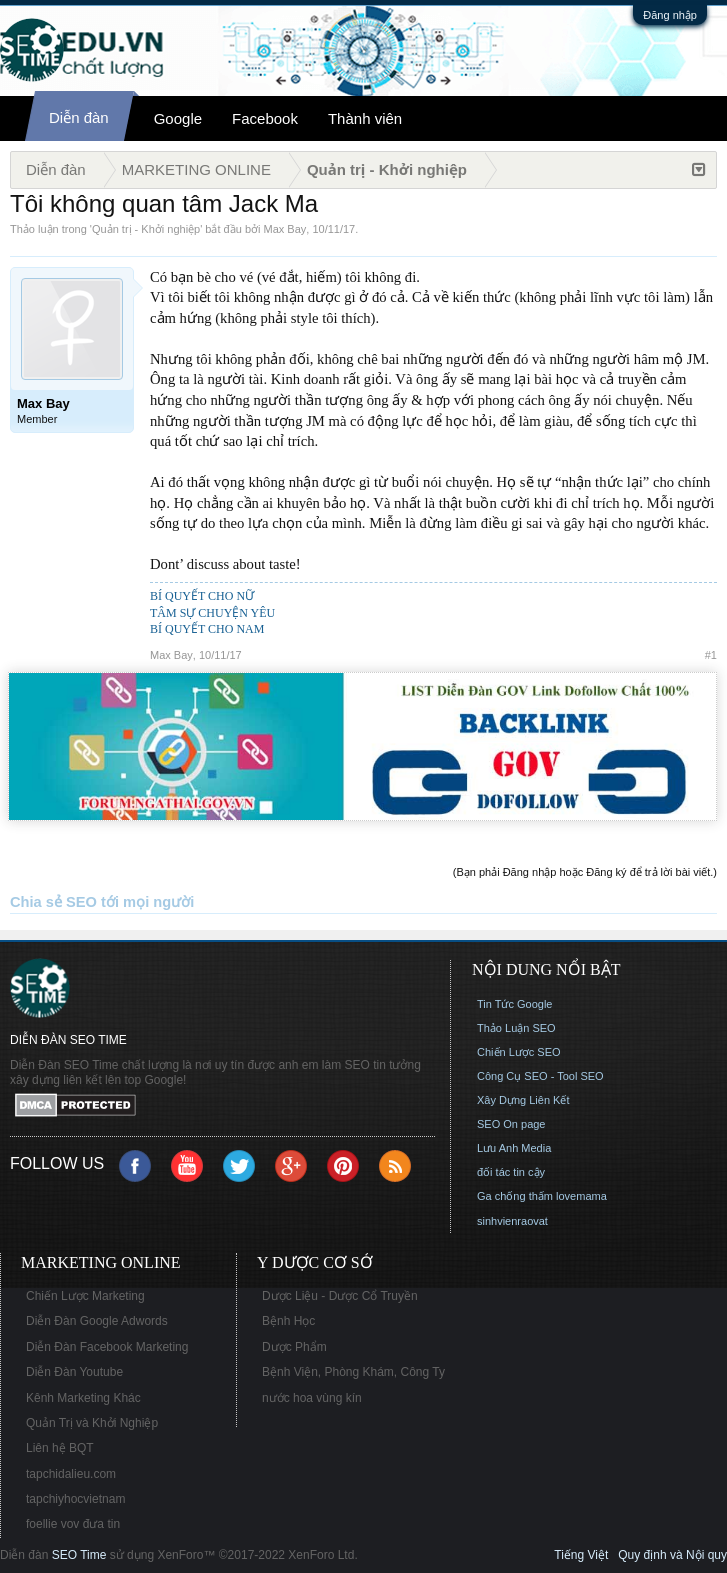  What do you see at coordinates (212, 613) in the screenshot?
I see `TÂM SỰ CHUYỆN YÊU` at bounding box center [212, 613].